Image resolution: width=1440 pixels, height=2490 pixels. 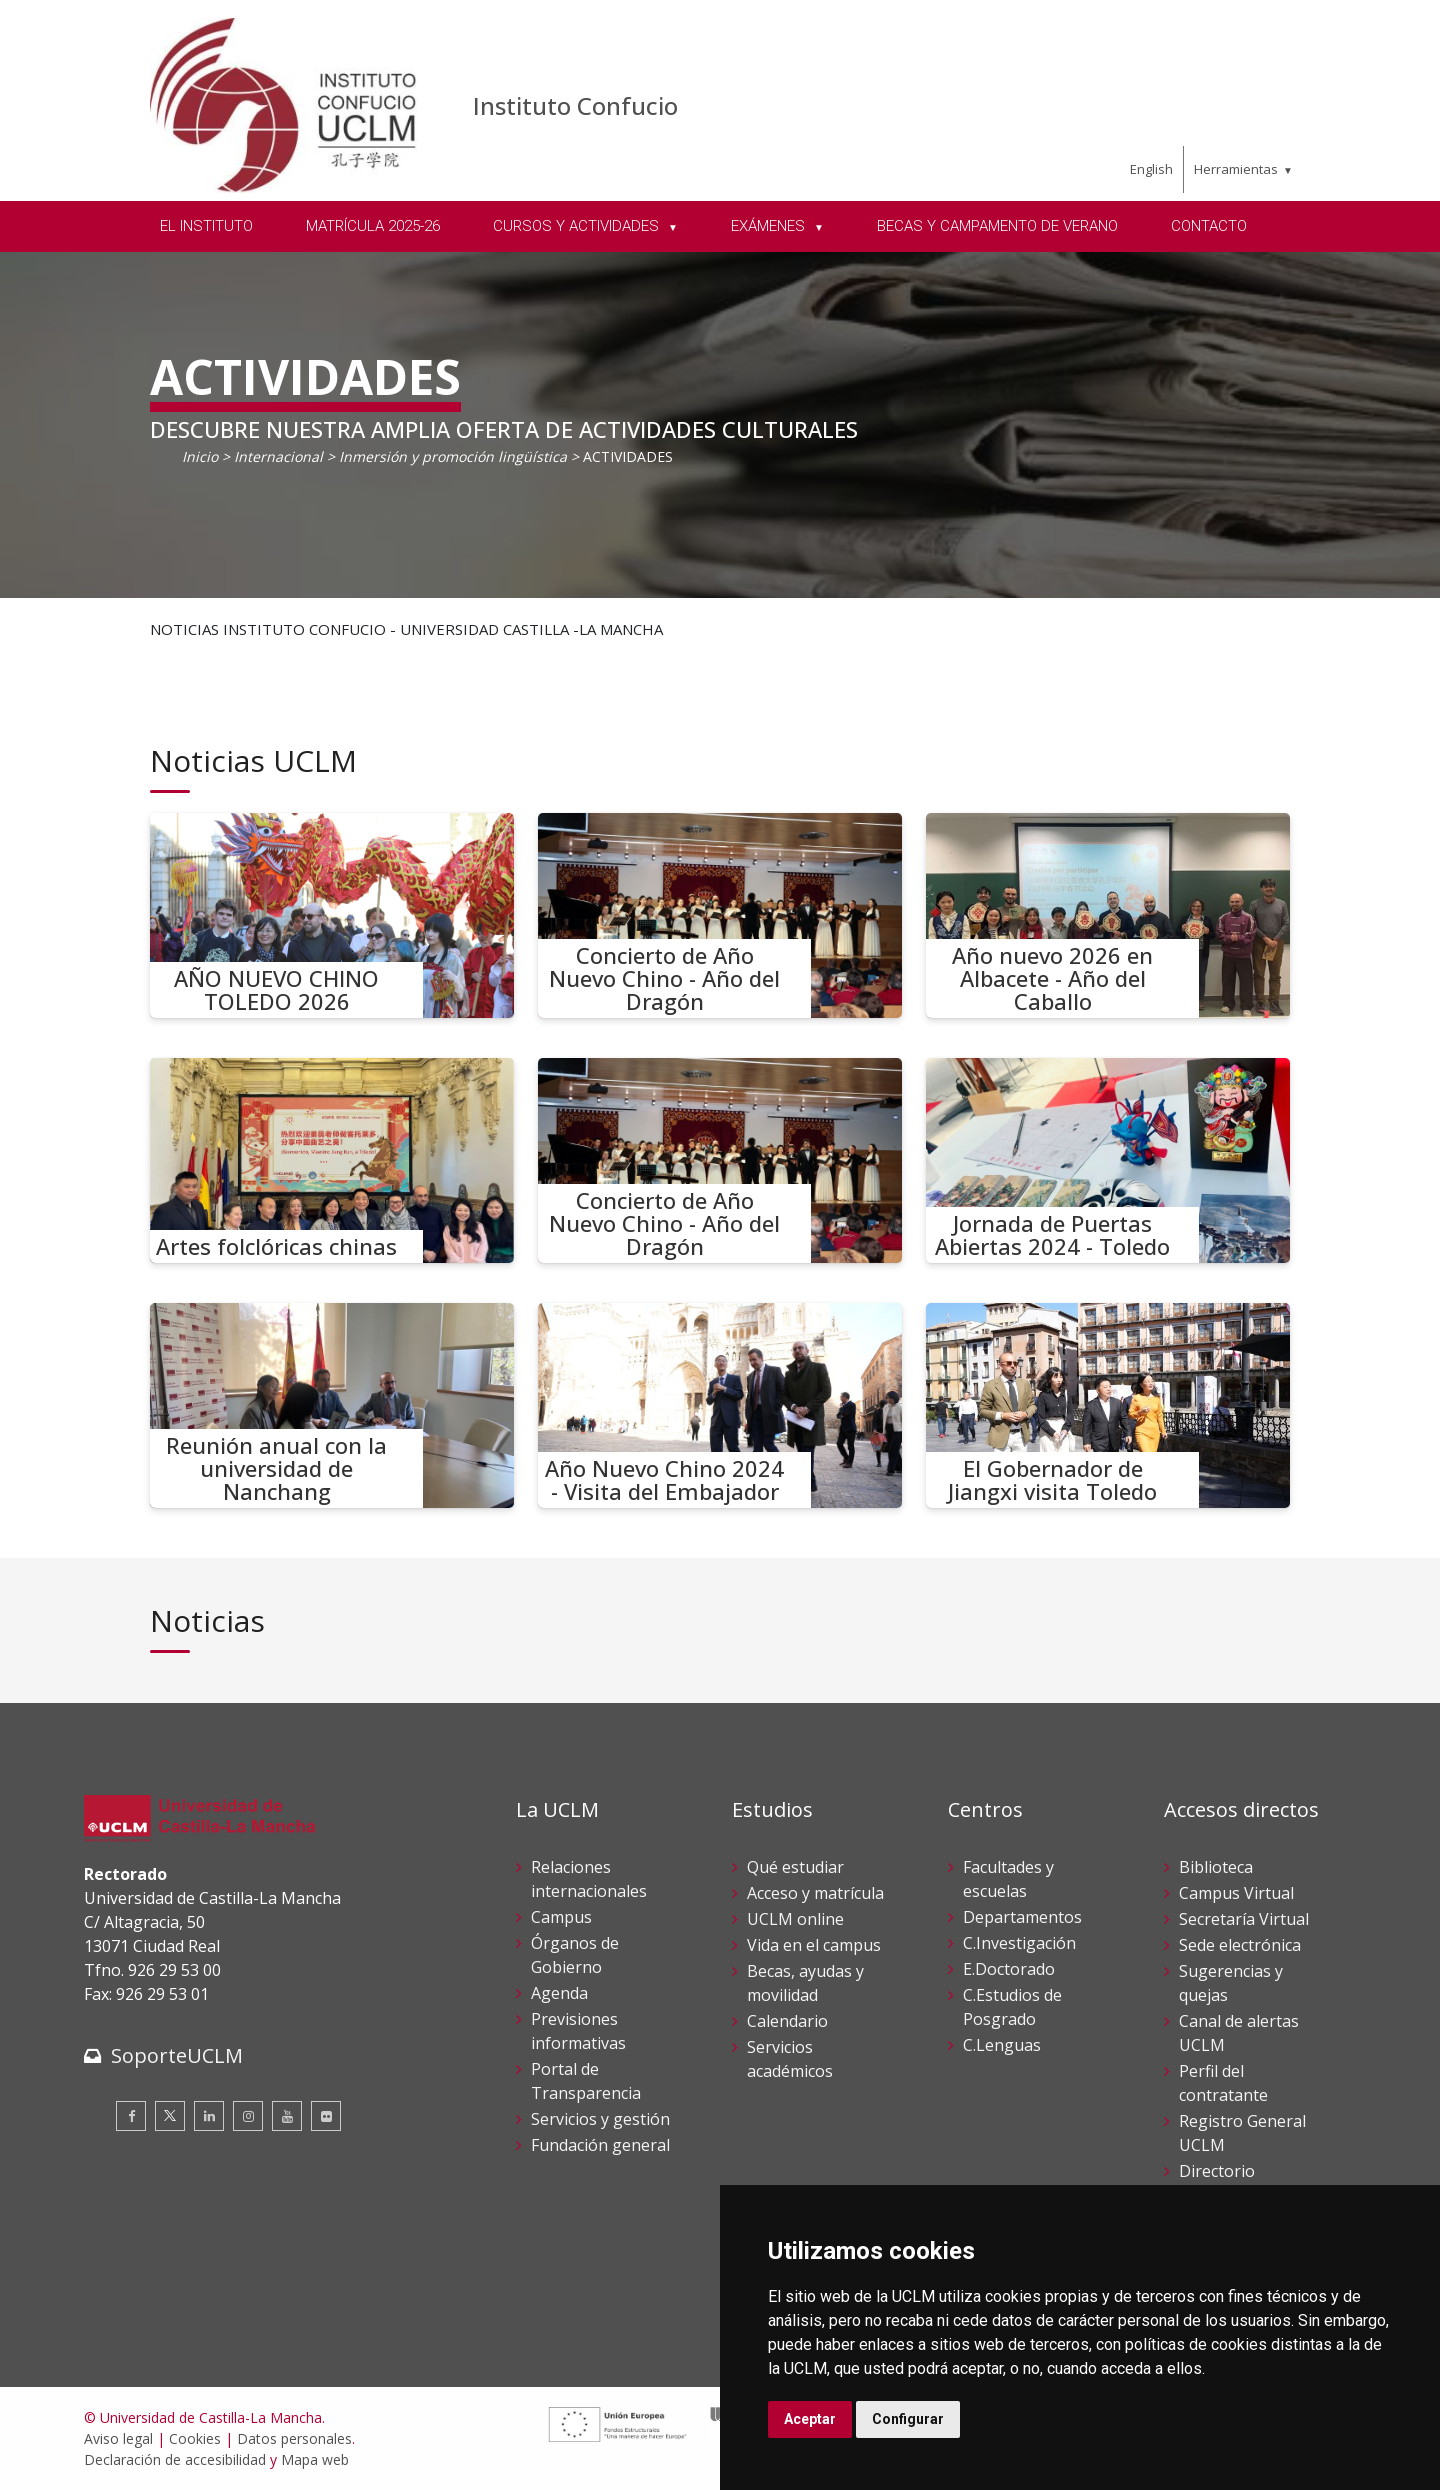 What do you see at coordinates (997, 226) in the screenshot?
I see `BECAS Y CAMPAMENTO DE VERANO [menuitem]` at bounding box center [997, 226].